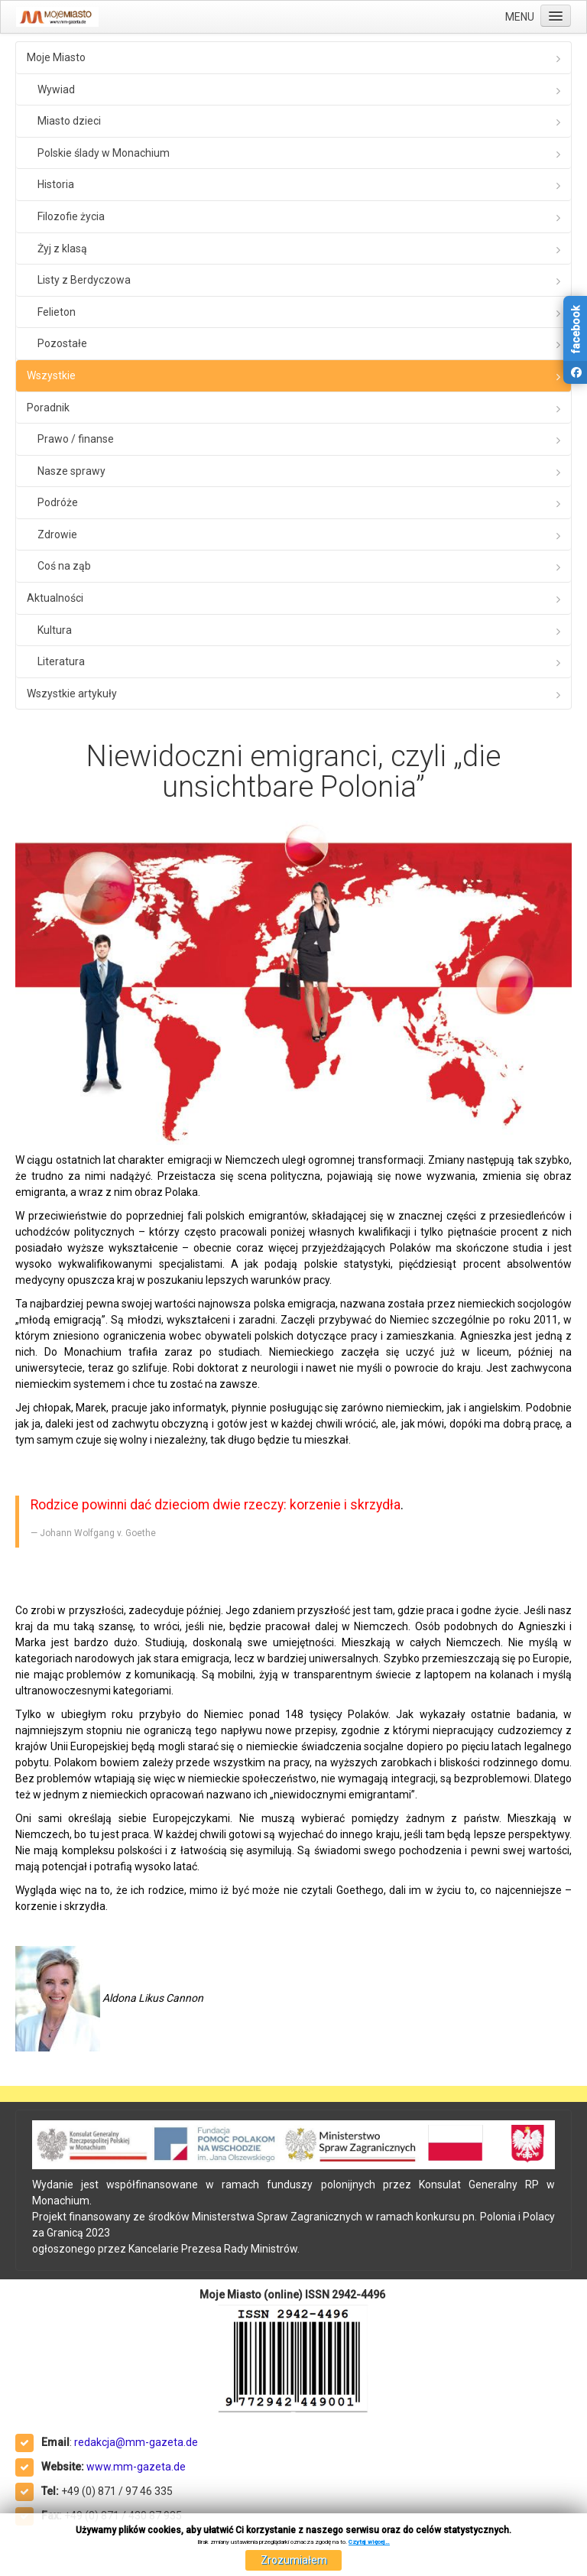  What do you see at coordinates (71, 471) in the screenshot?
I see `Nasze sprawy` at bounding box center [71, 471].